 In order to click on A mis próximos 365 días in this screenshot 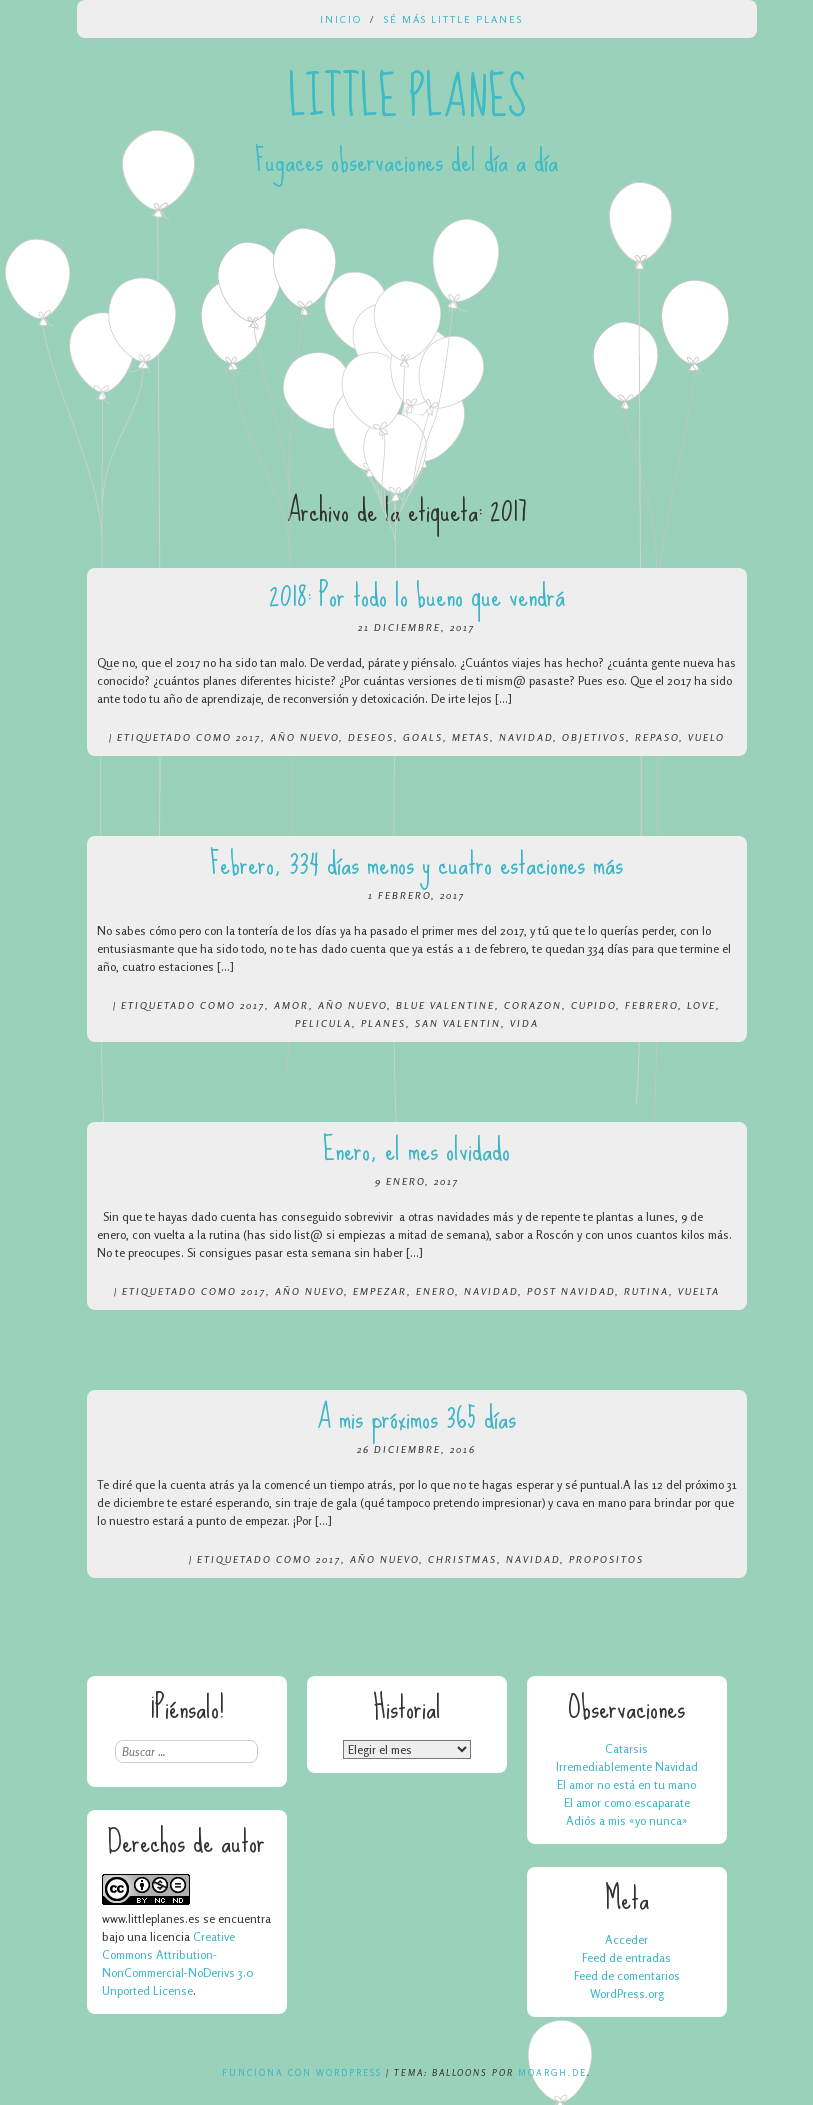, I will do `click(416, 1417)`.